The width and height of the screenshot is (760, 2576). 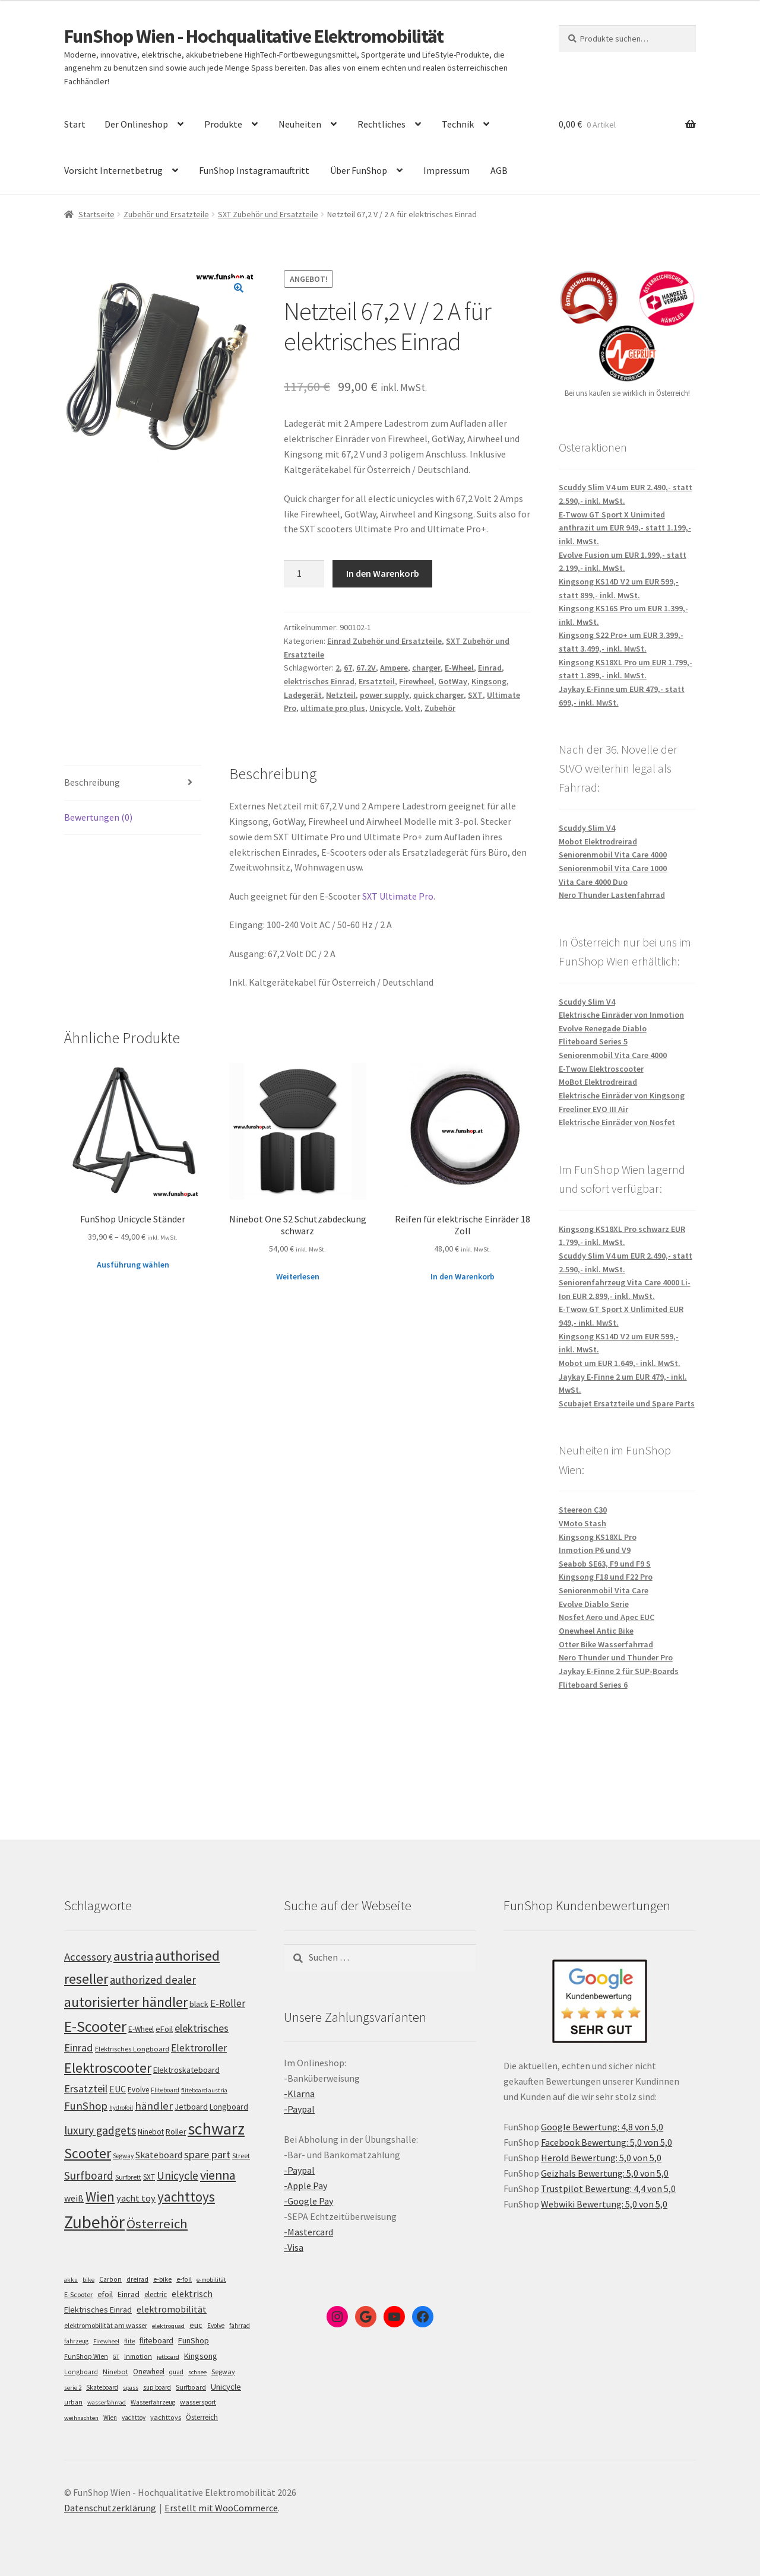 What do you see at coordinates (593, 1684) in the screenshot?
I see `Fliteboard Series 6` at bounding box center [593, 1684].